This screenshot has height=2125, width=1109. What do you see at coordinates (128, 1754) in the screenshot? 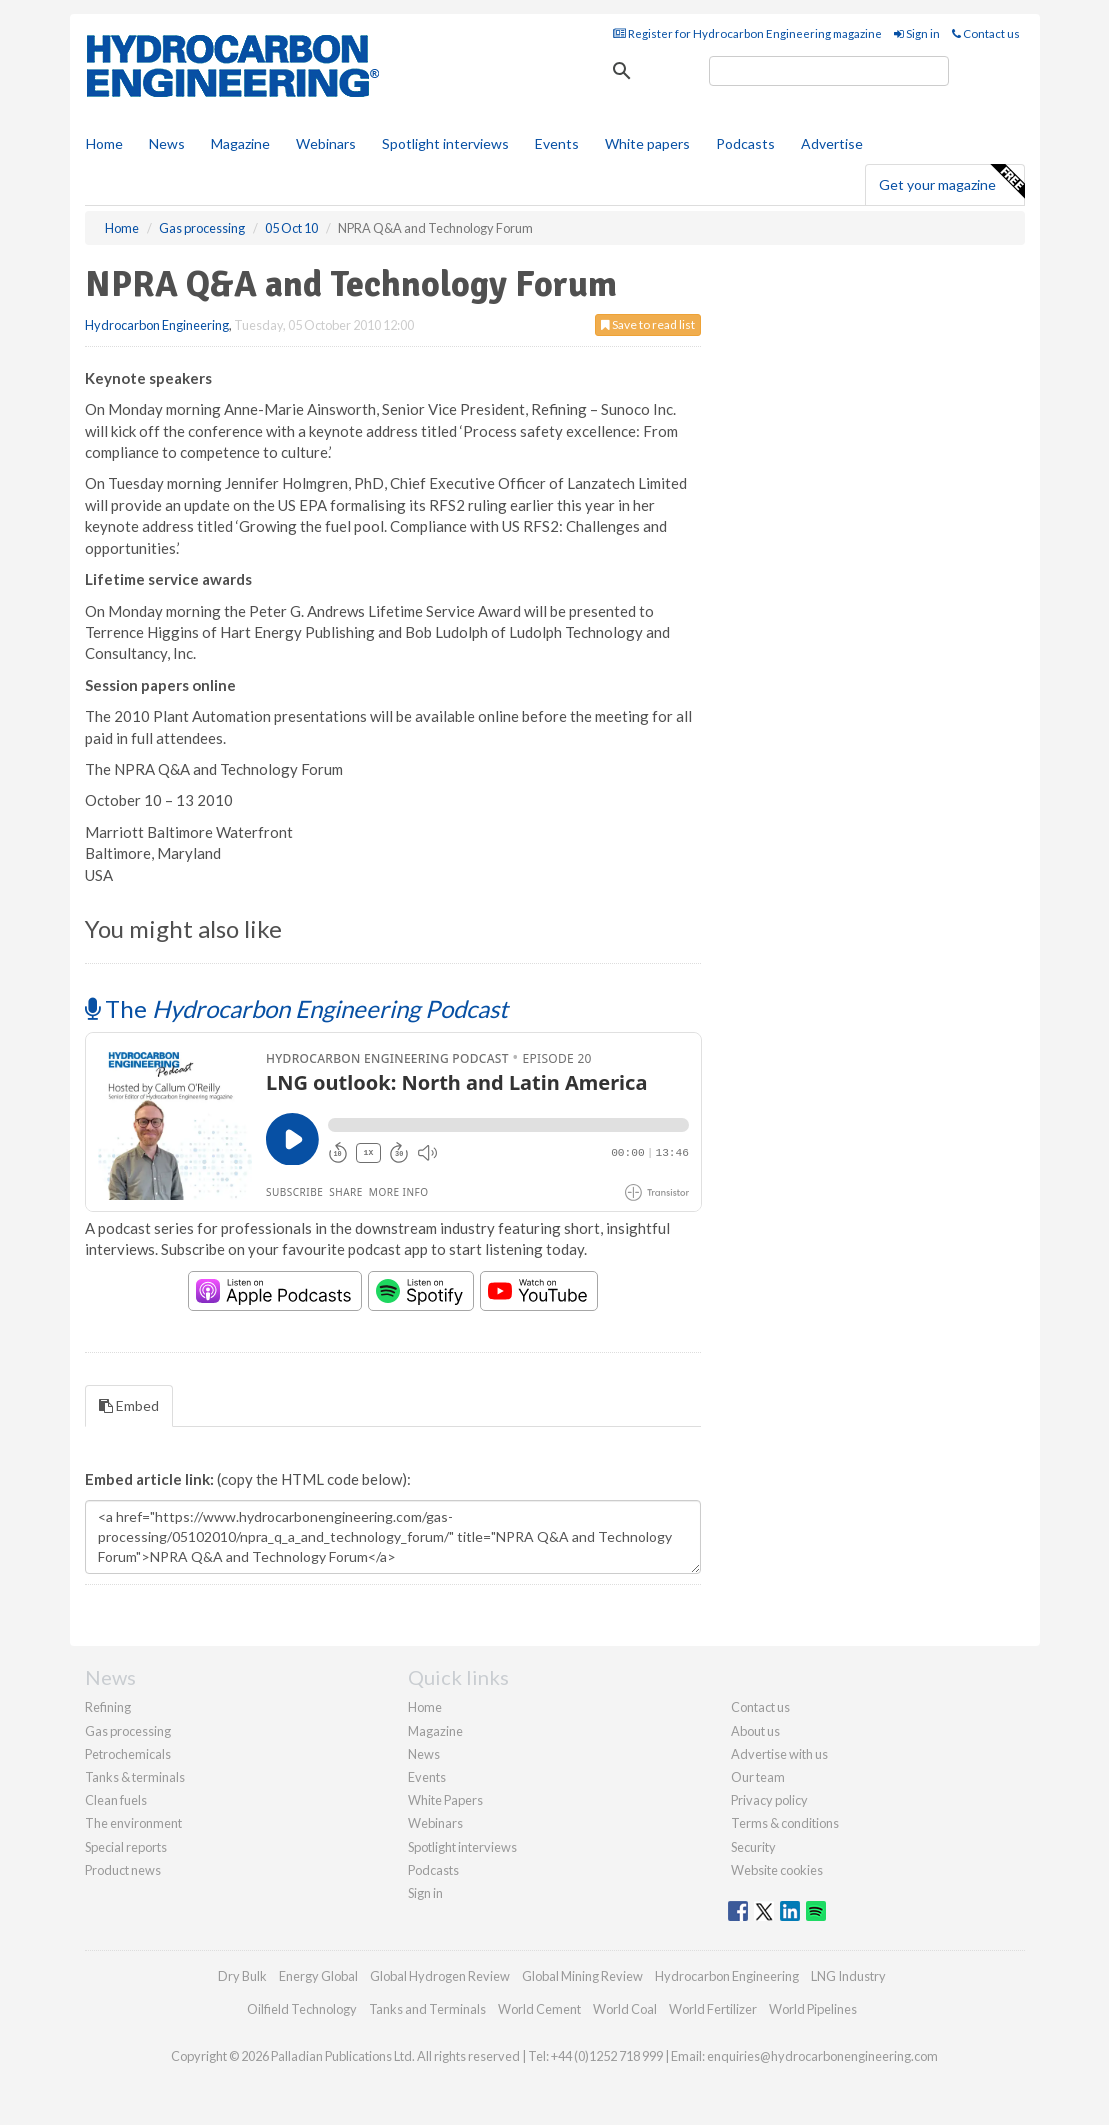
I see `Petrochemicals` at bounding box center [128, 1754].